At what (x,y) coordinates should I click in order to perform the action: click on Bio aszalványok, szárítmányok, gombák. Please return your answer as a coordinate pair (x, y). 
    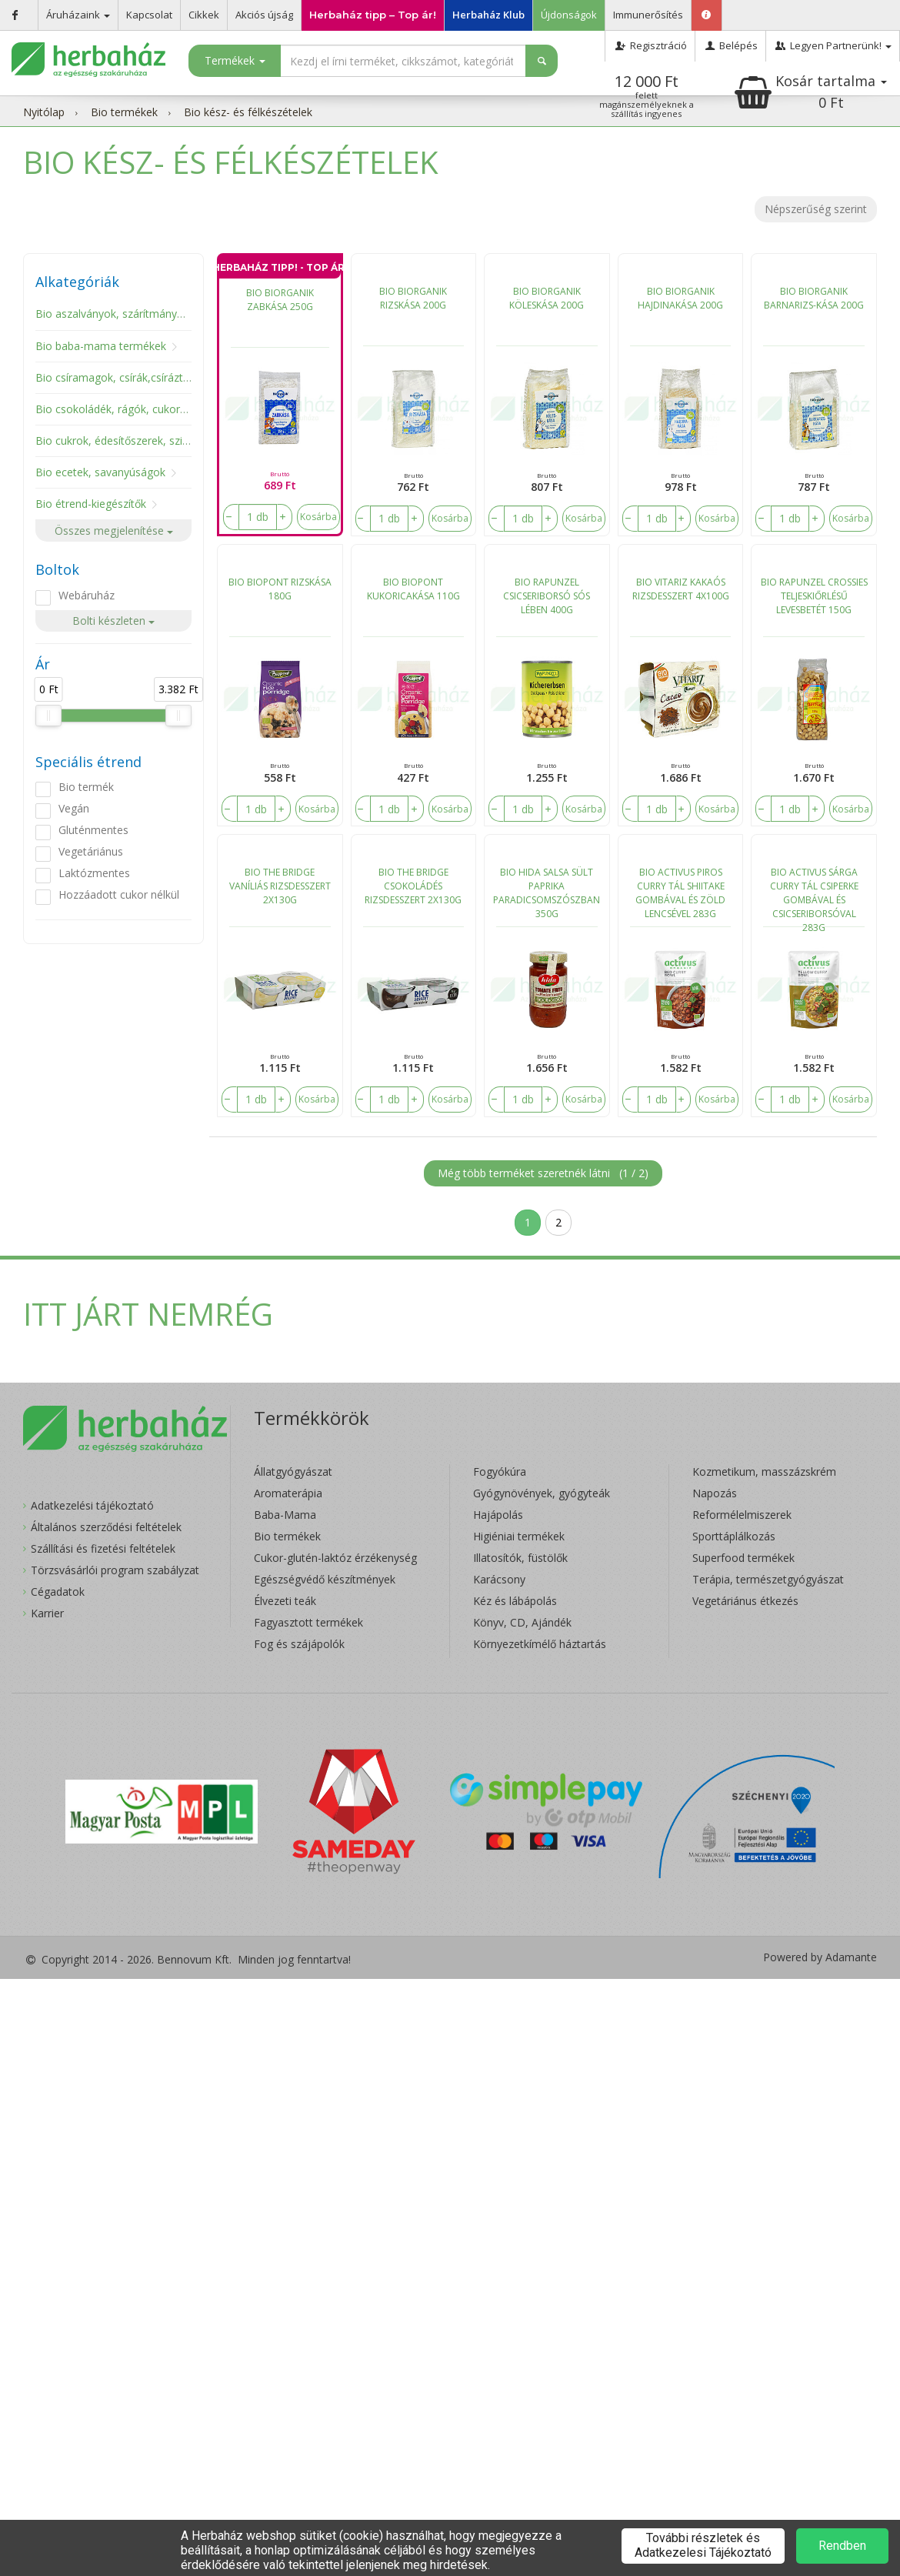
    Looking at the image, I should click on (135, 313).